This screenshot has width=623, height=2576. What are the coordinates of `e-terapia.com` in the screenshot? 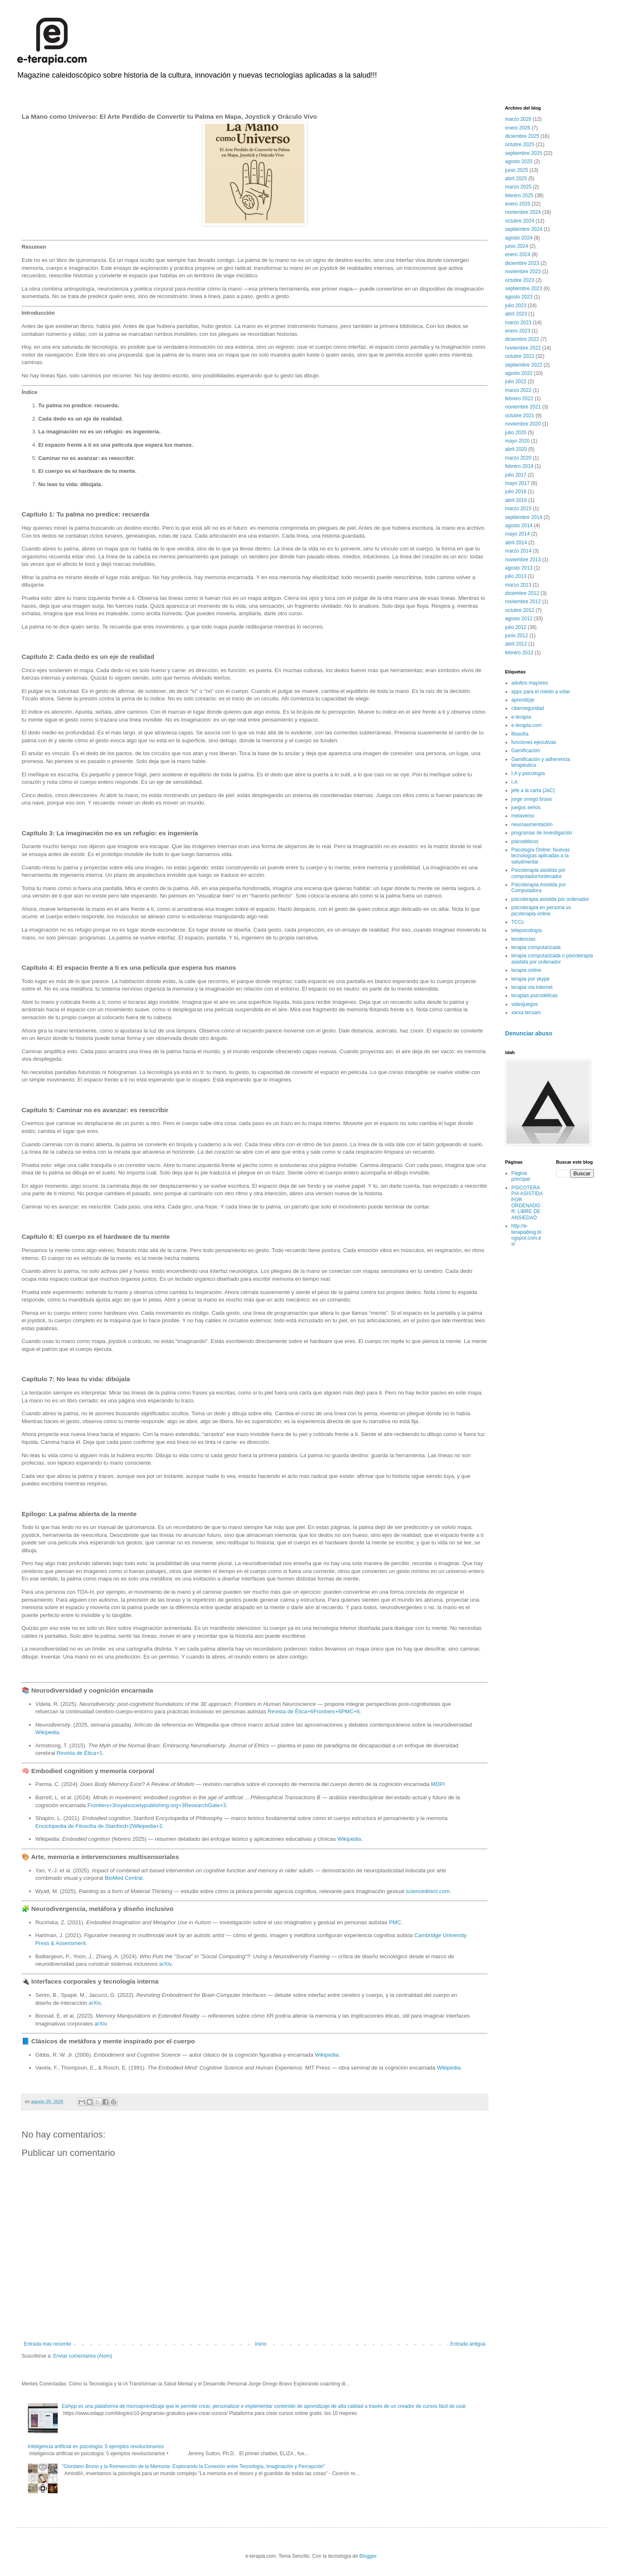 It's located at (526, 725).